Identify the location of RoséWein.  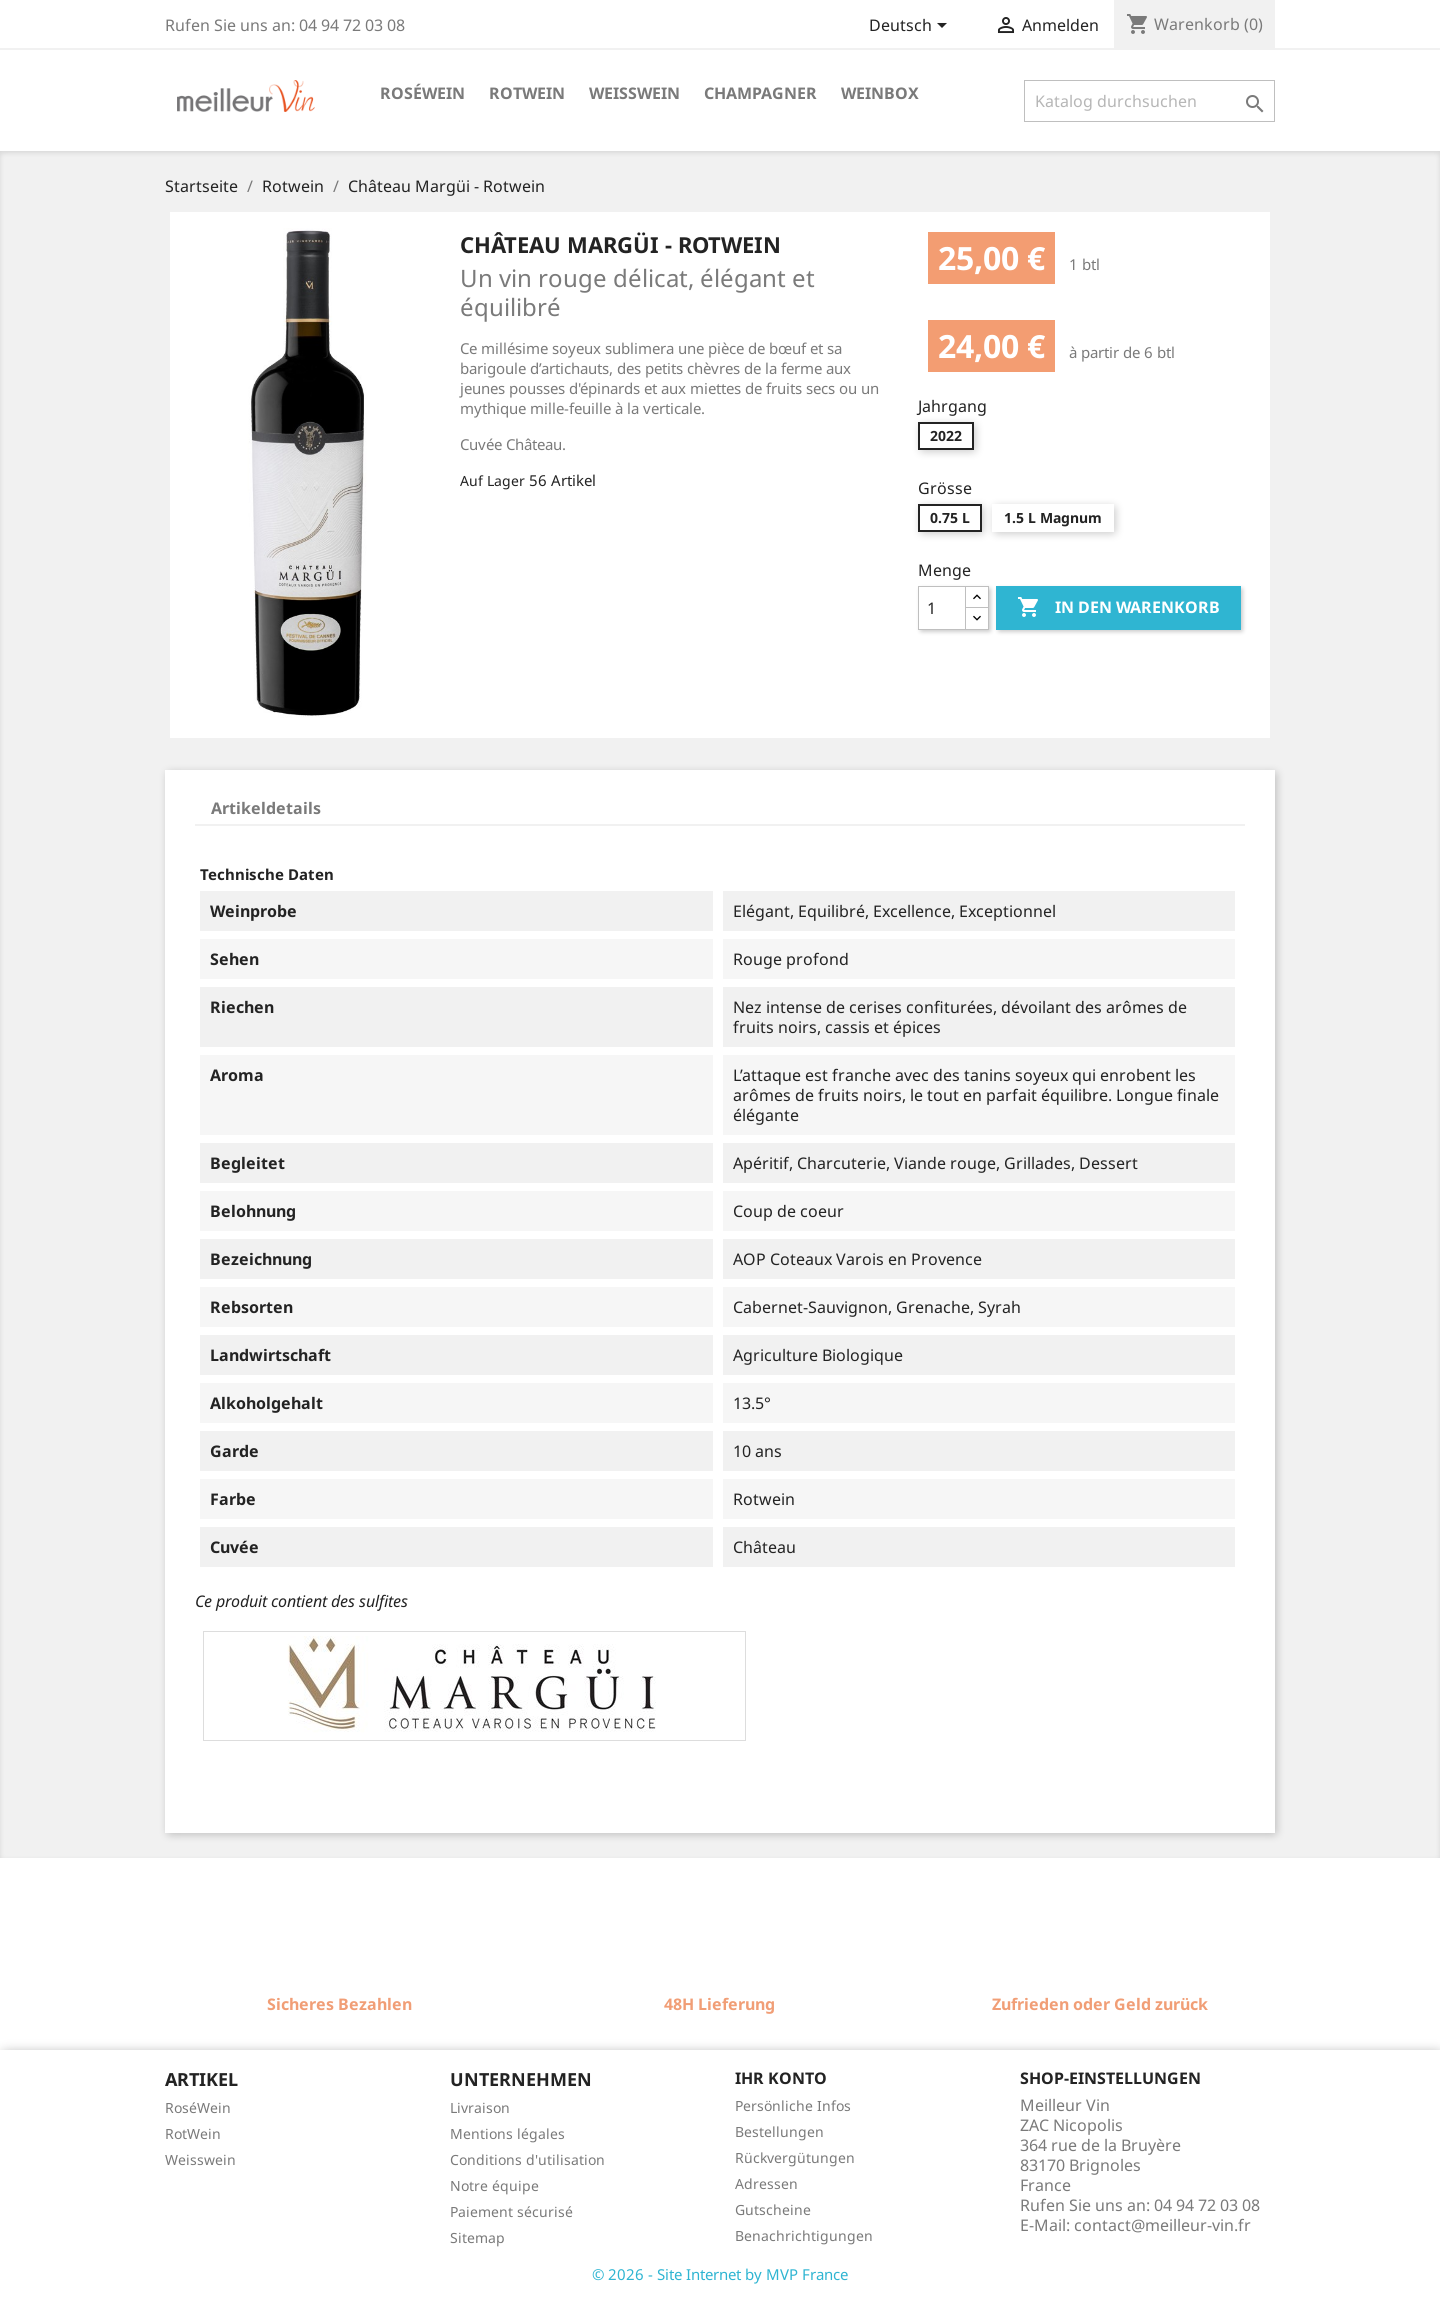
(198, 2107).